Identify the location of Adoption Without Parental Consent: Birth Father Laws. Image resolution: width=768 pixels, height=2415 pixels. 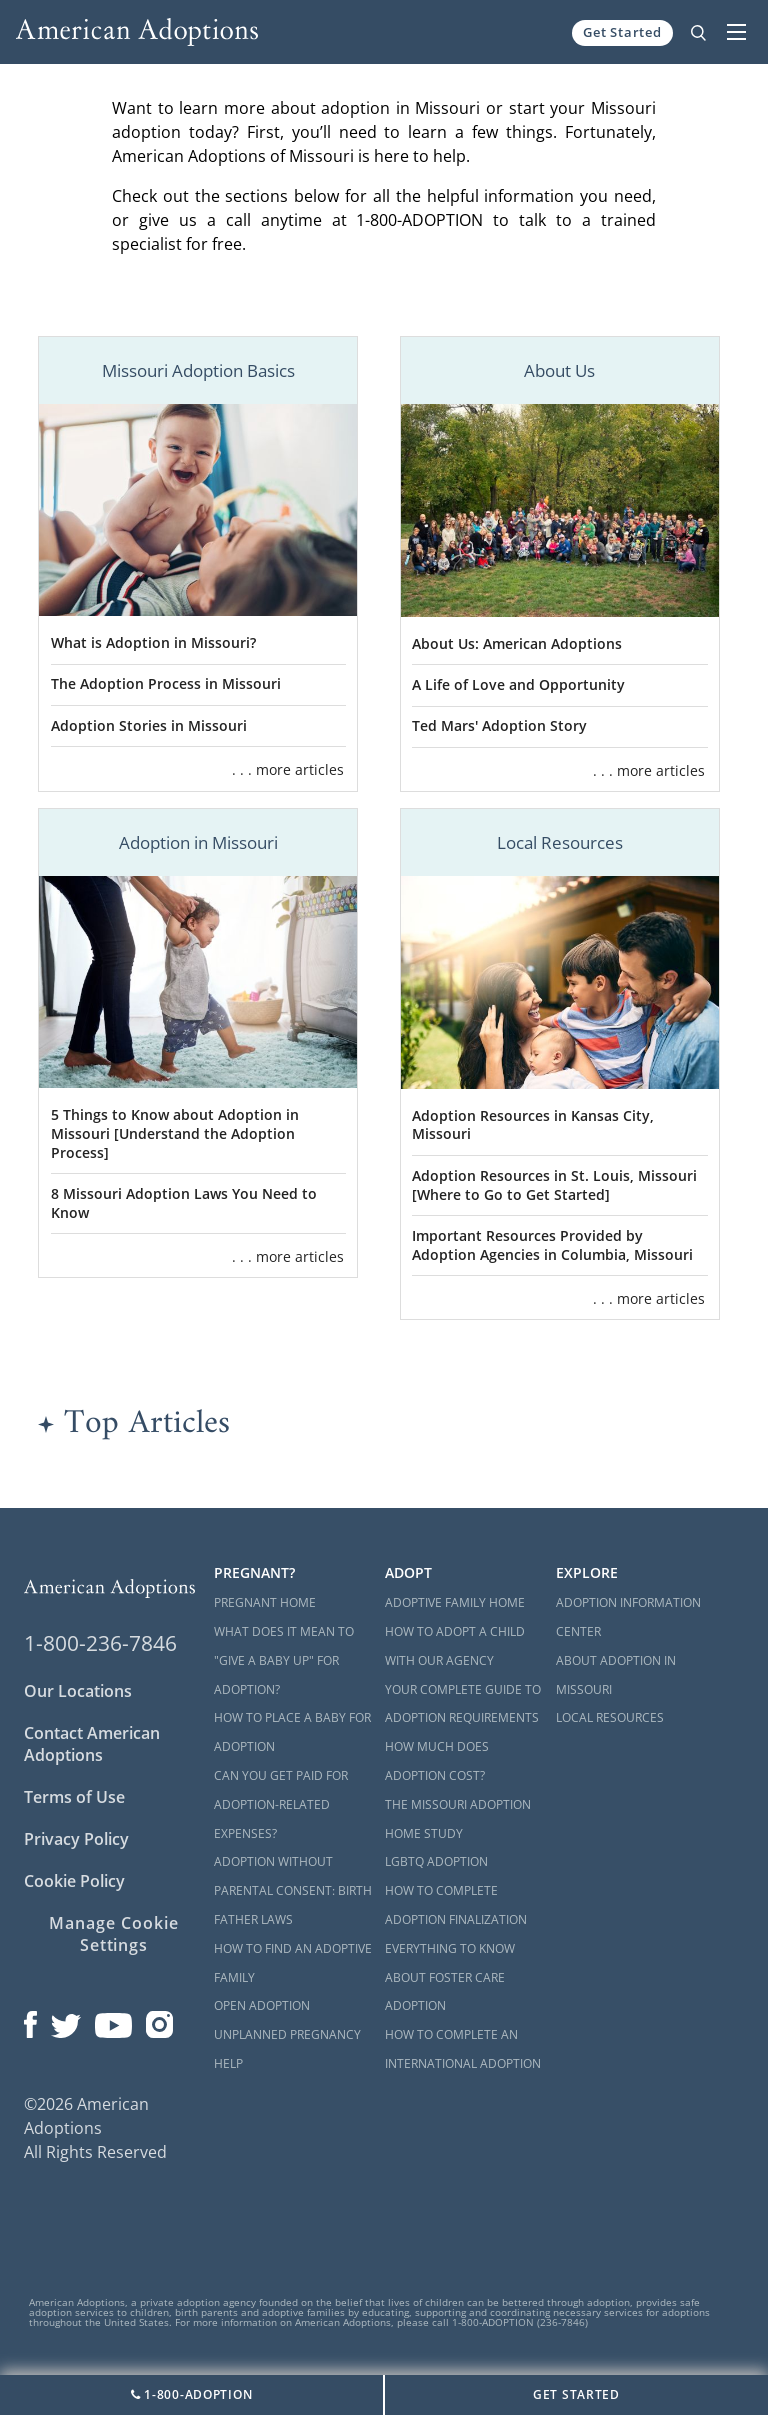
(293, 1890).